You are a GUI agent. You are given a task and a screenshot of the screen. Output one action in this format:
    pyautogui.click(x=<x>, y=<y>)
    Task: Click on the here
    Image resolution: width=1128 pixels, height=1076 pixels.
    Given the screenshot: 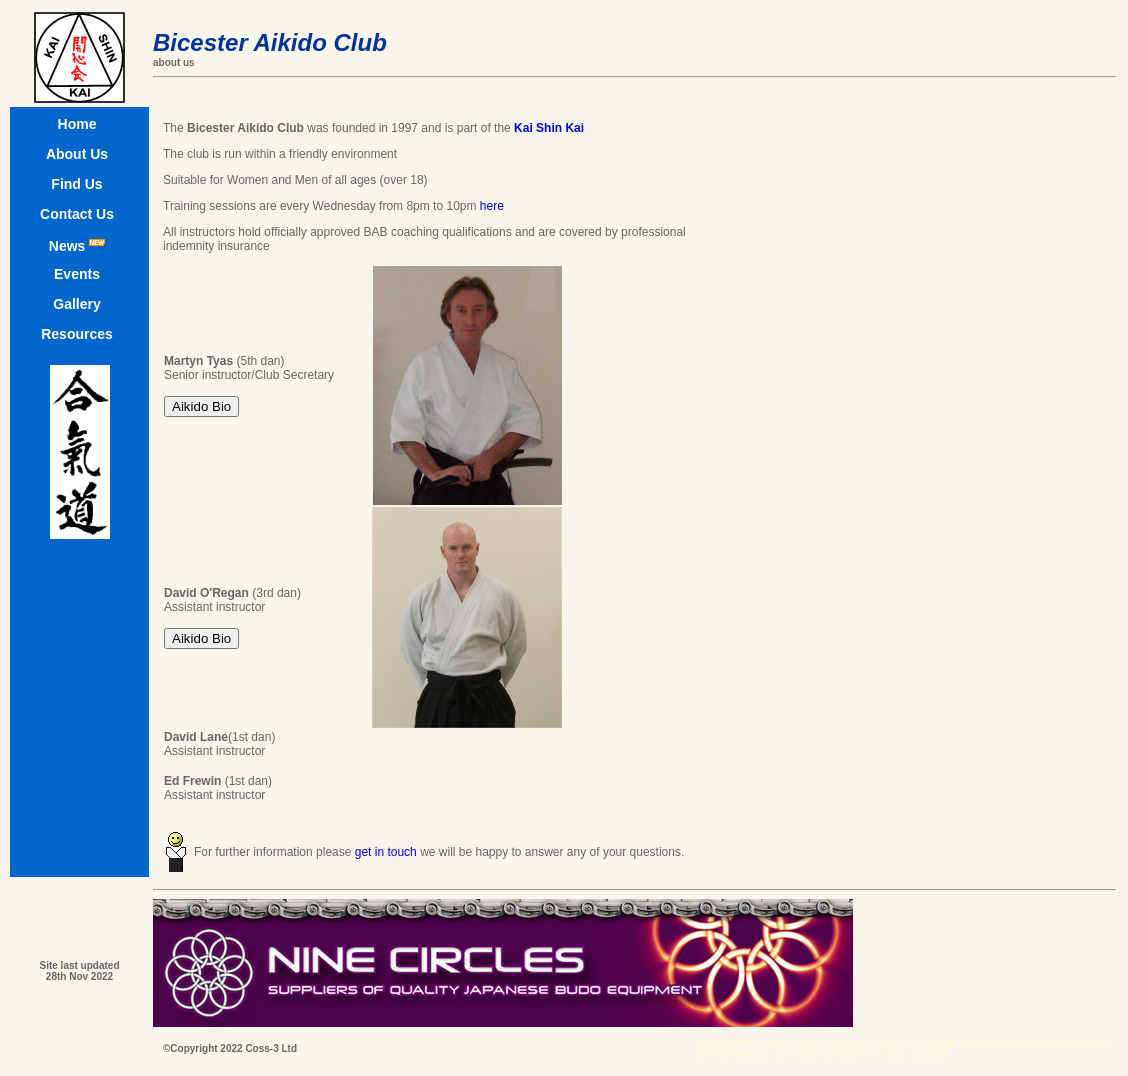 What is the action you would take?
    pyautogui.click(x=492, y=206)
    